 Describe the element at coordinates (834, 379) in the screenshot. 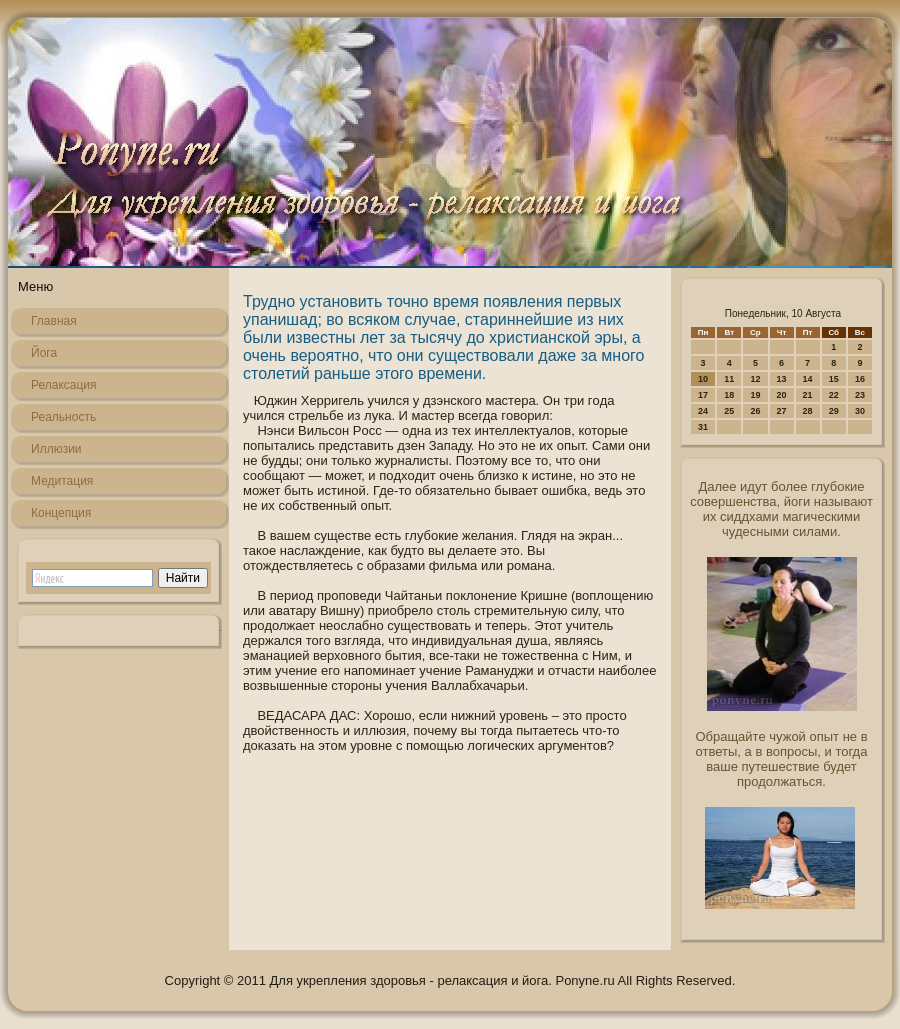

I see `15` at that location.